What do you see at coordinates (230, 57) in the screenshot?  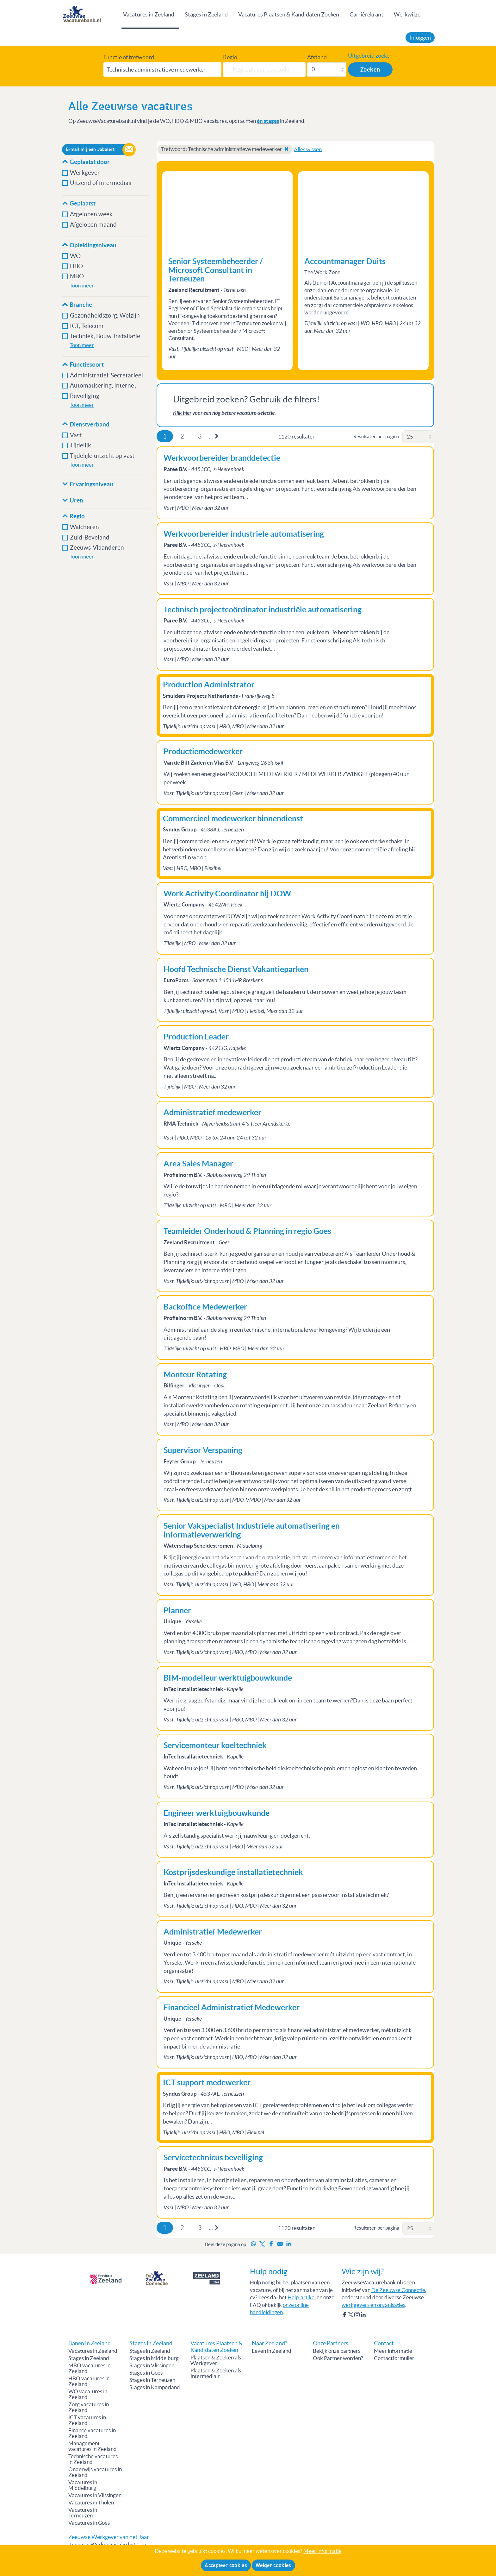 I see `Regio` at bounding box center [230, 57].